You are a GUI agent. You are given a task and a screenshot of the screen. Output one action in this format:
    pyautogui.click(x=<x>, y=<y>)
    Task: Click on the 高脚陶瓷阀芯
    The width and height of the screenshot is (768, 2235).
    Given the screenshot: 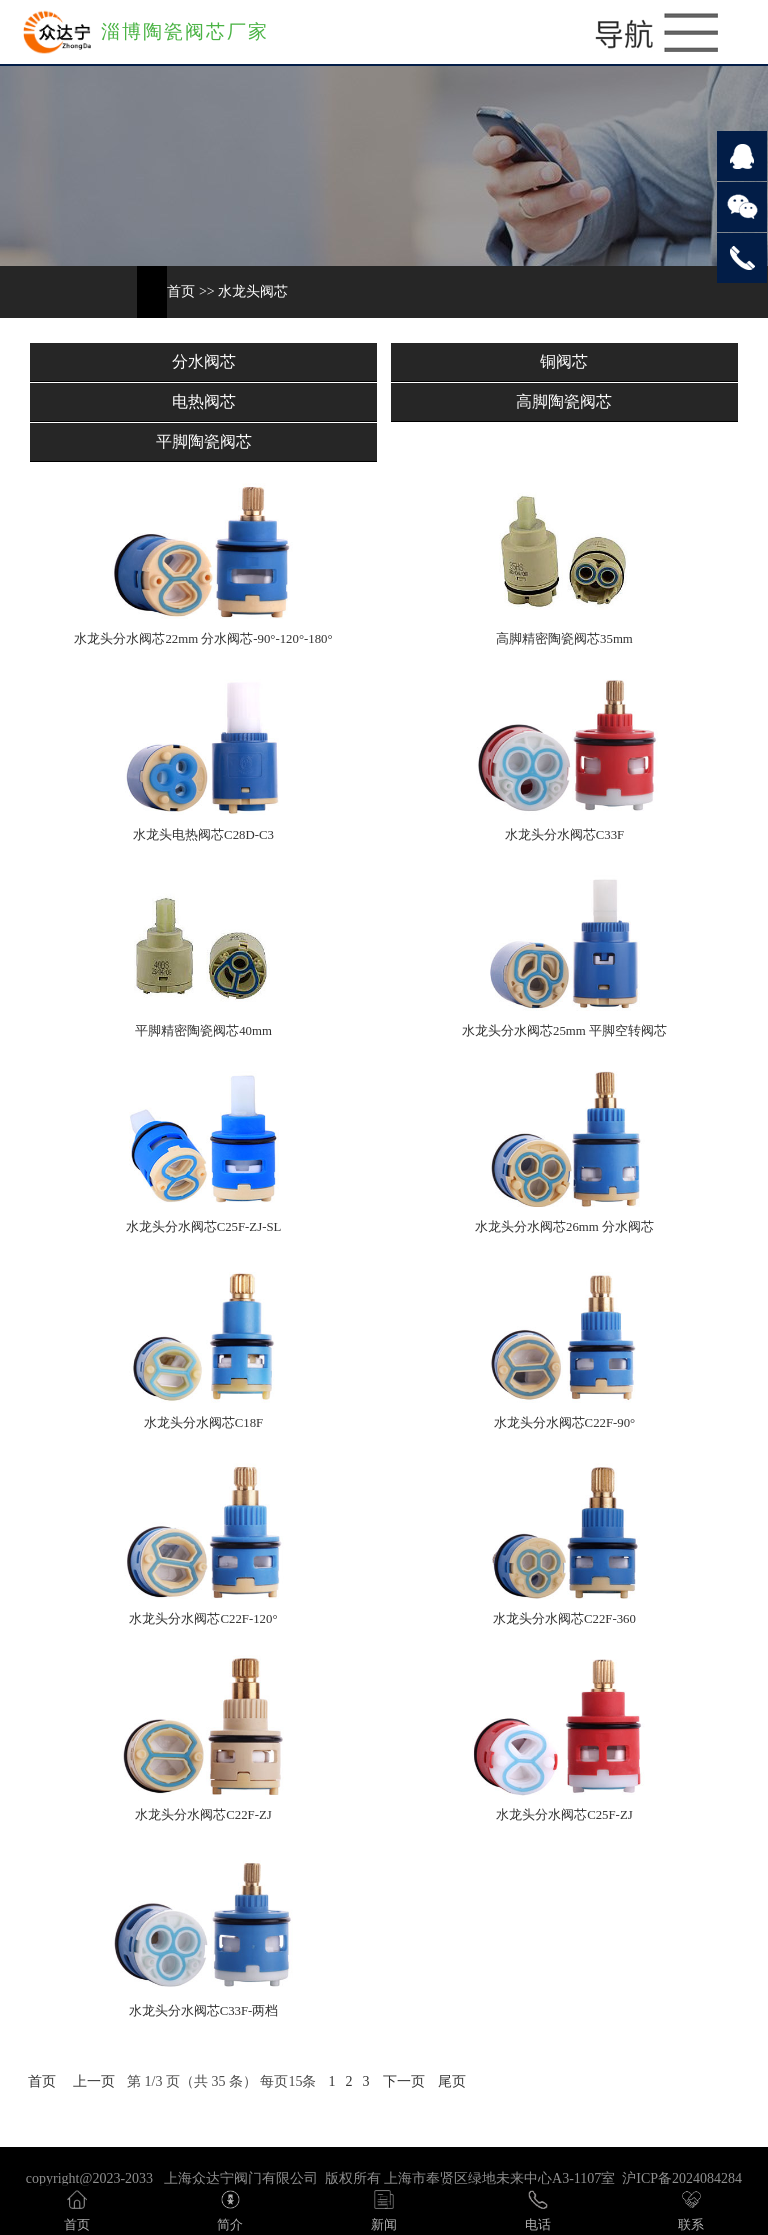 What is the action you would take?
    pyautogui.click(x=564, y=401)
    